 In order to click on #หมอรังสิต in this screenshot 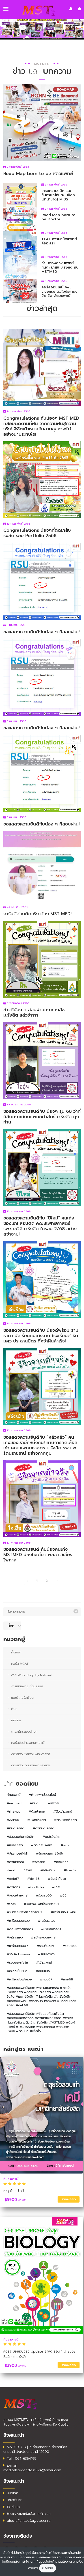, I will do `click(15, 1845)`.